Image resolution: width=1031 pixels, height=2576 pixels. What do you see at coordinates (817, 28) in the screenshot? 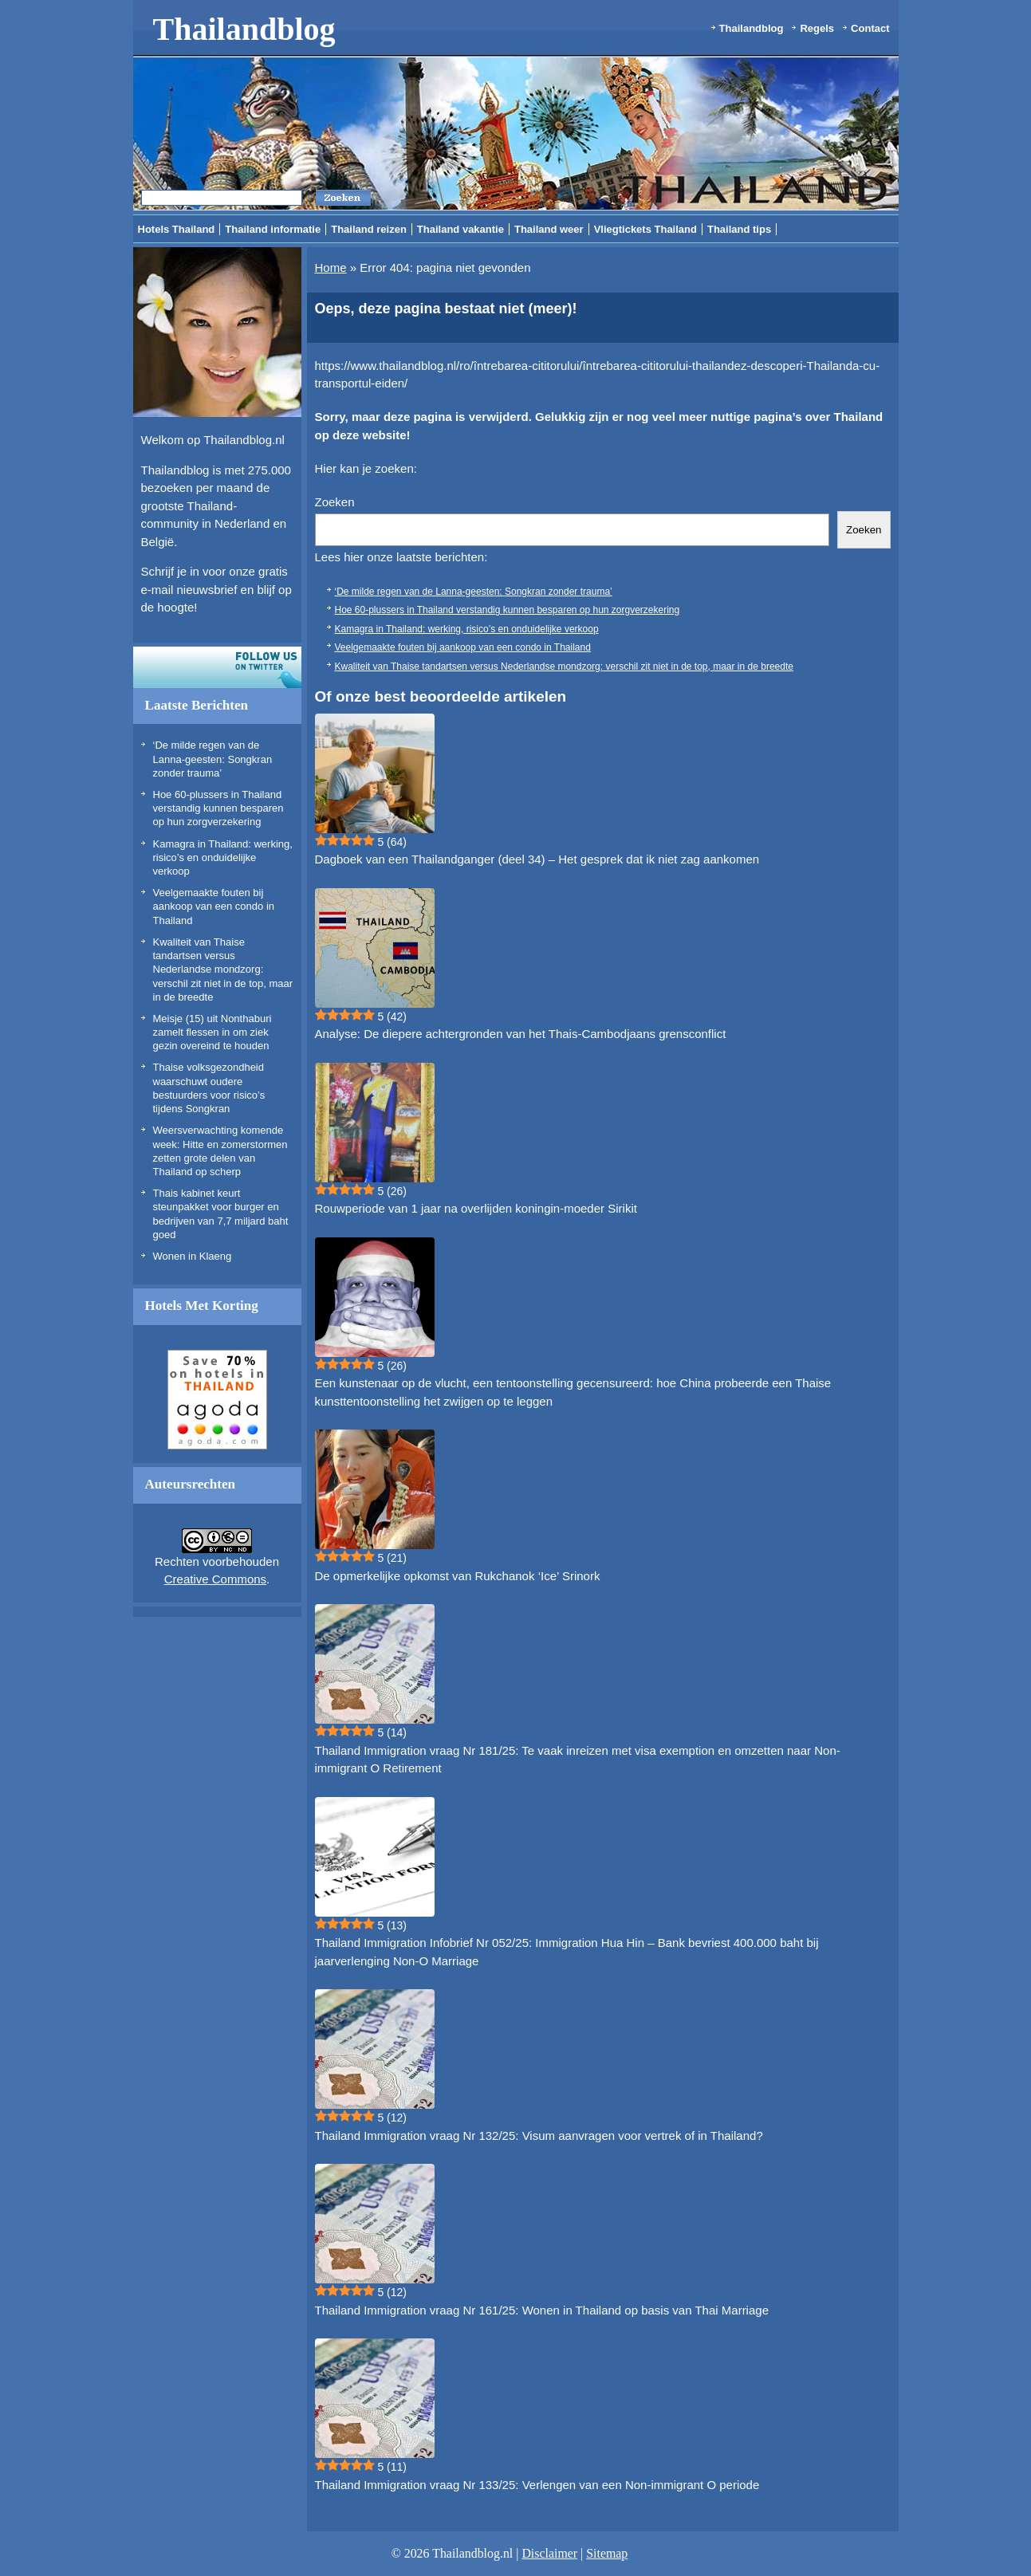
I see `Regels` at bounding box center [817, 28].